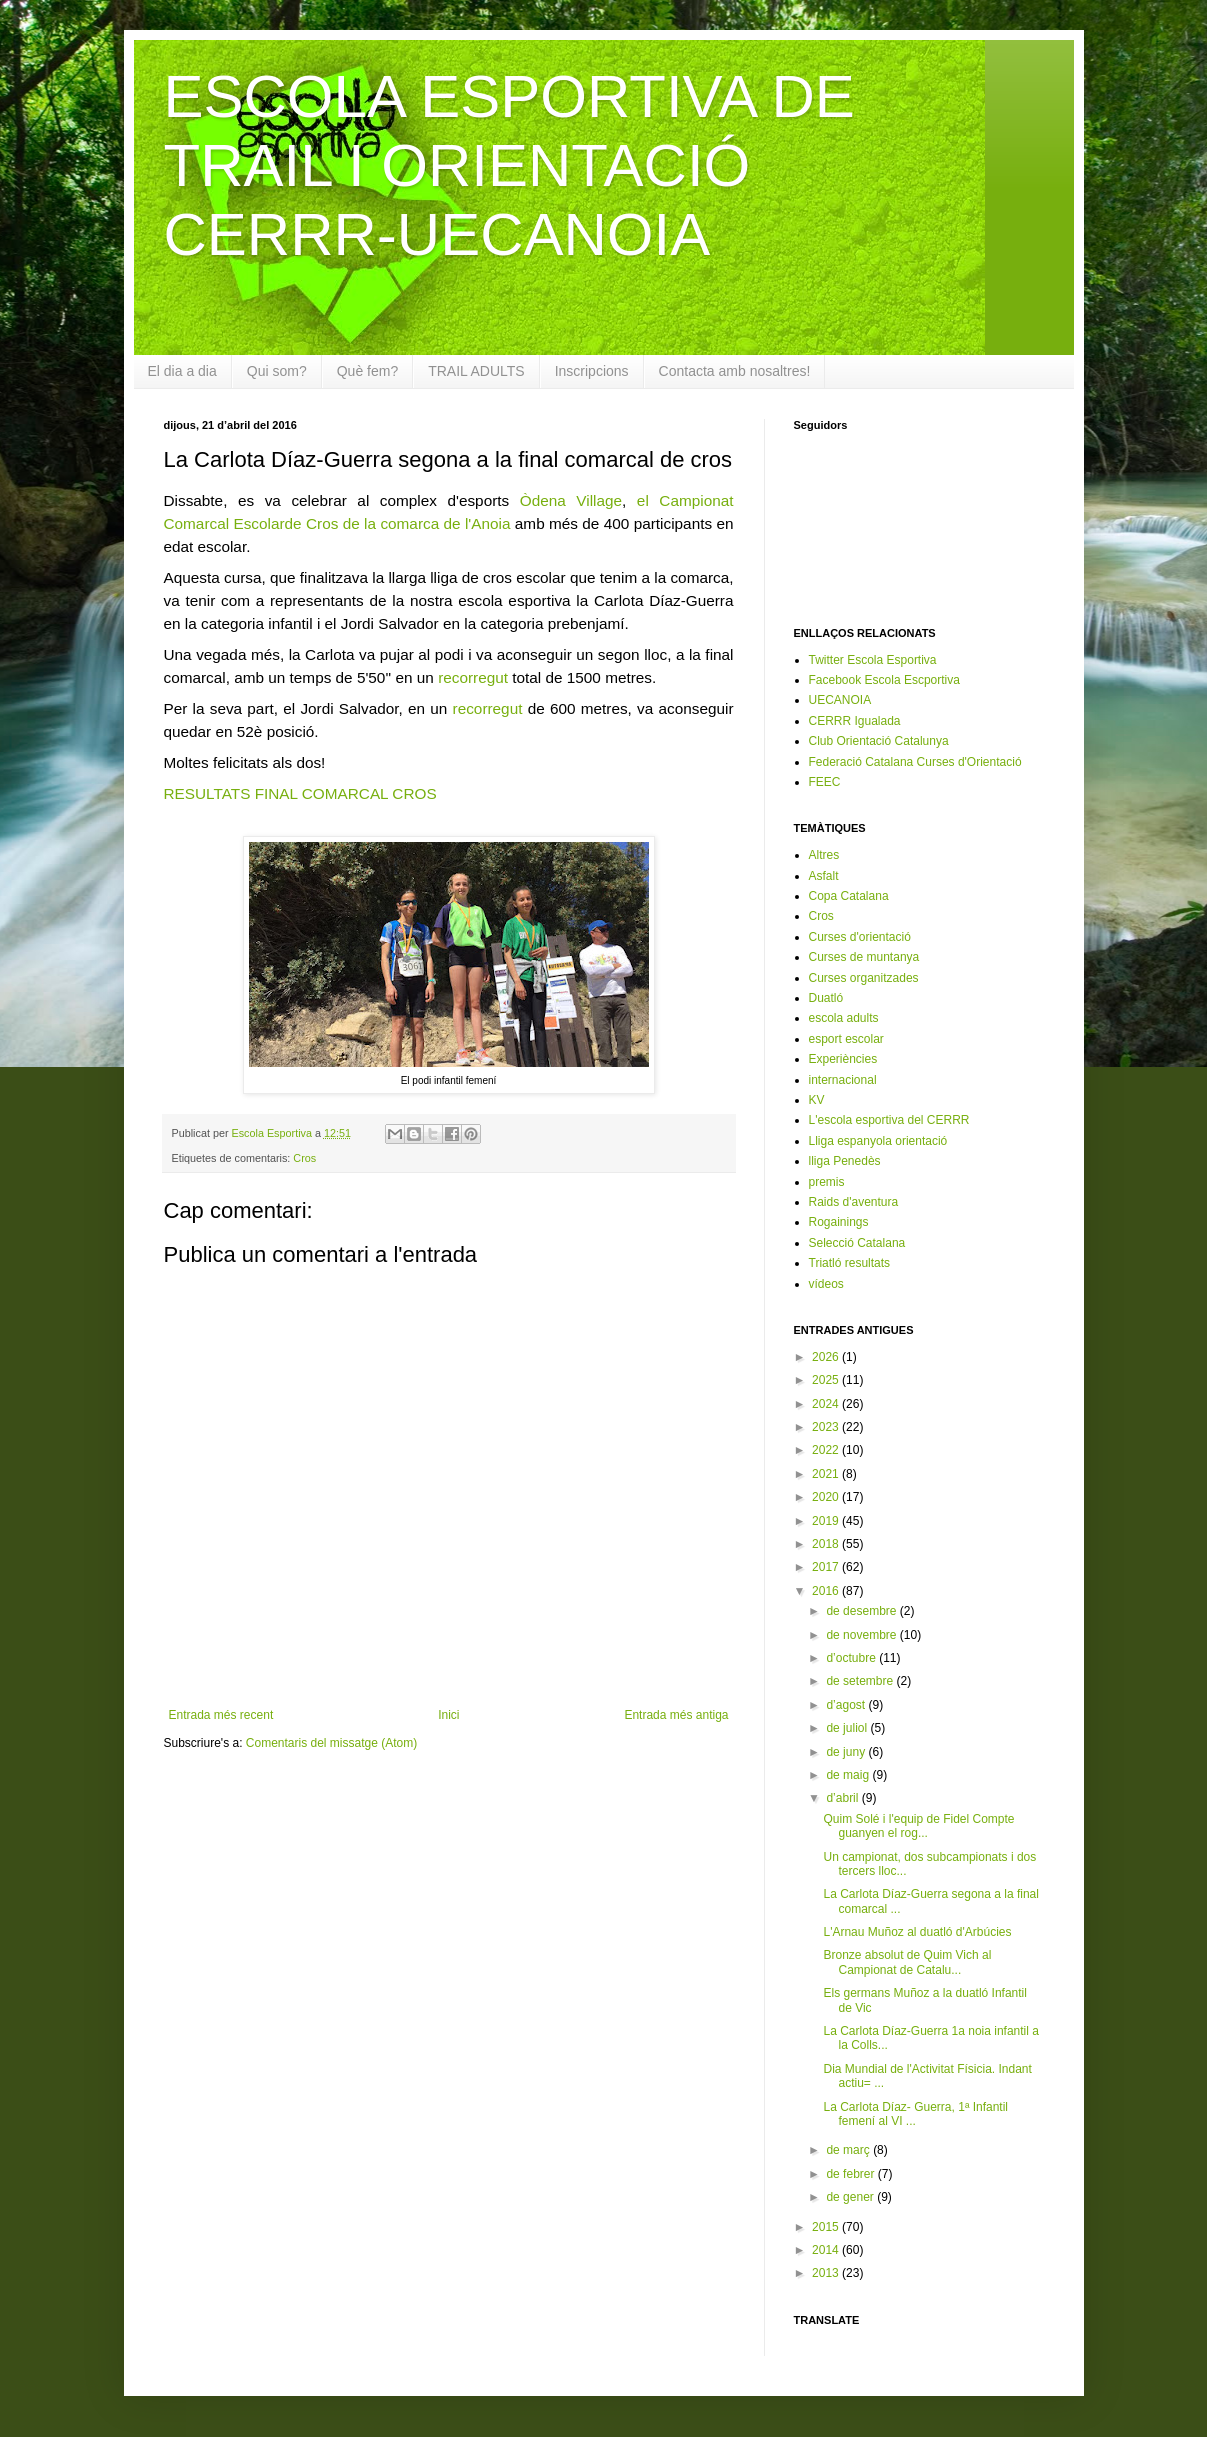  Describe the element at coordinates (367, 371) in the screenshot. I see `Què fem?` at that location.